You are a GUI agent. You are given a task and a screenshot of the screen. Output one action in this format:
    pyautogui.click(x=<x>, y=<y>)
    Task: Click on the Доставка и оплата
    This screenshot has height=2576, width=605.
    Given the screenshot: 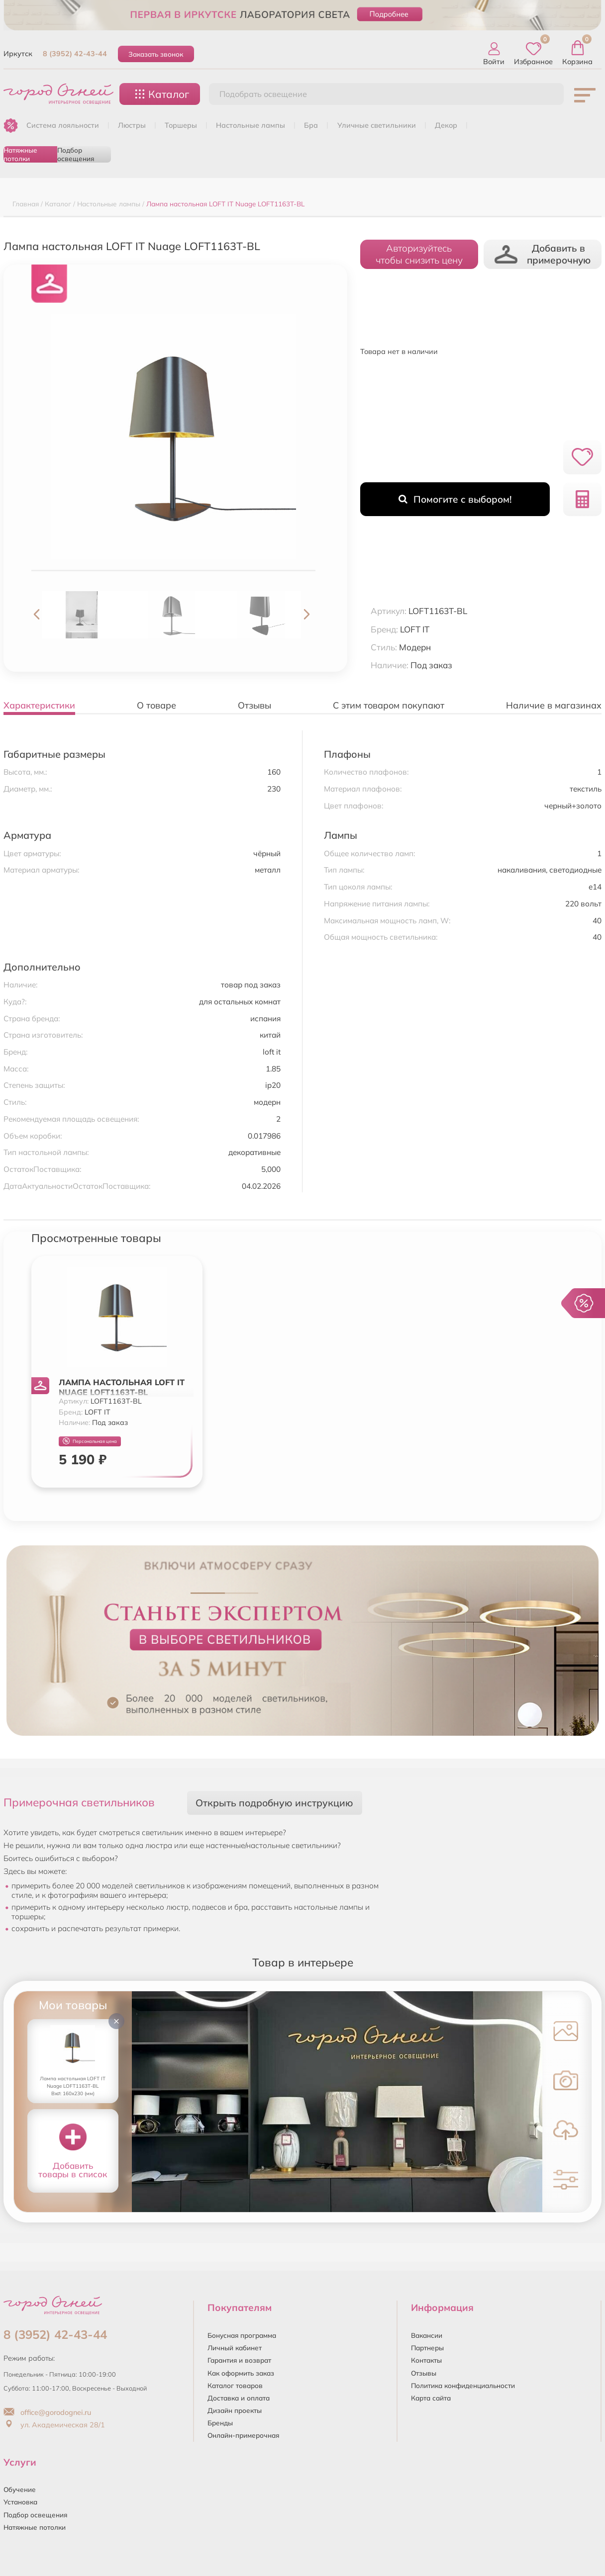 What is the action you would take?
    pyautogui.click(x=238, y=2398)
    